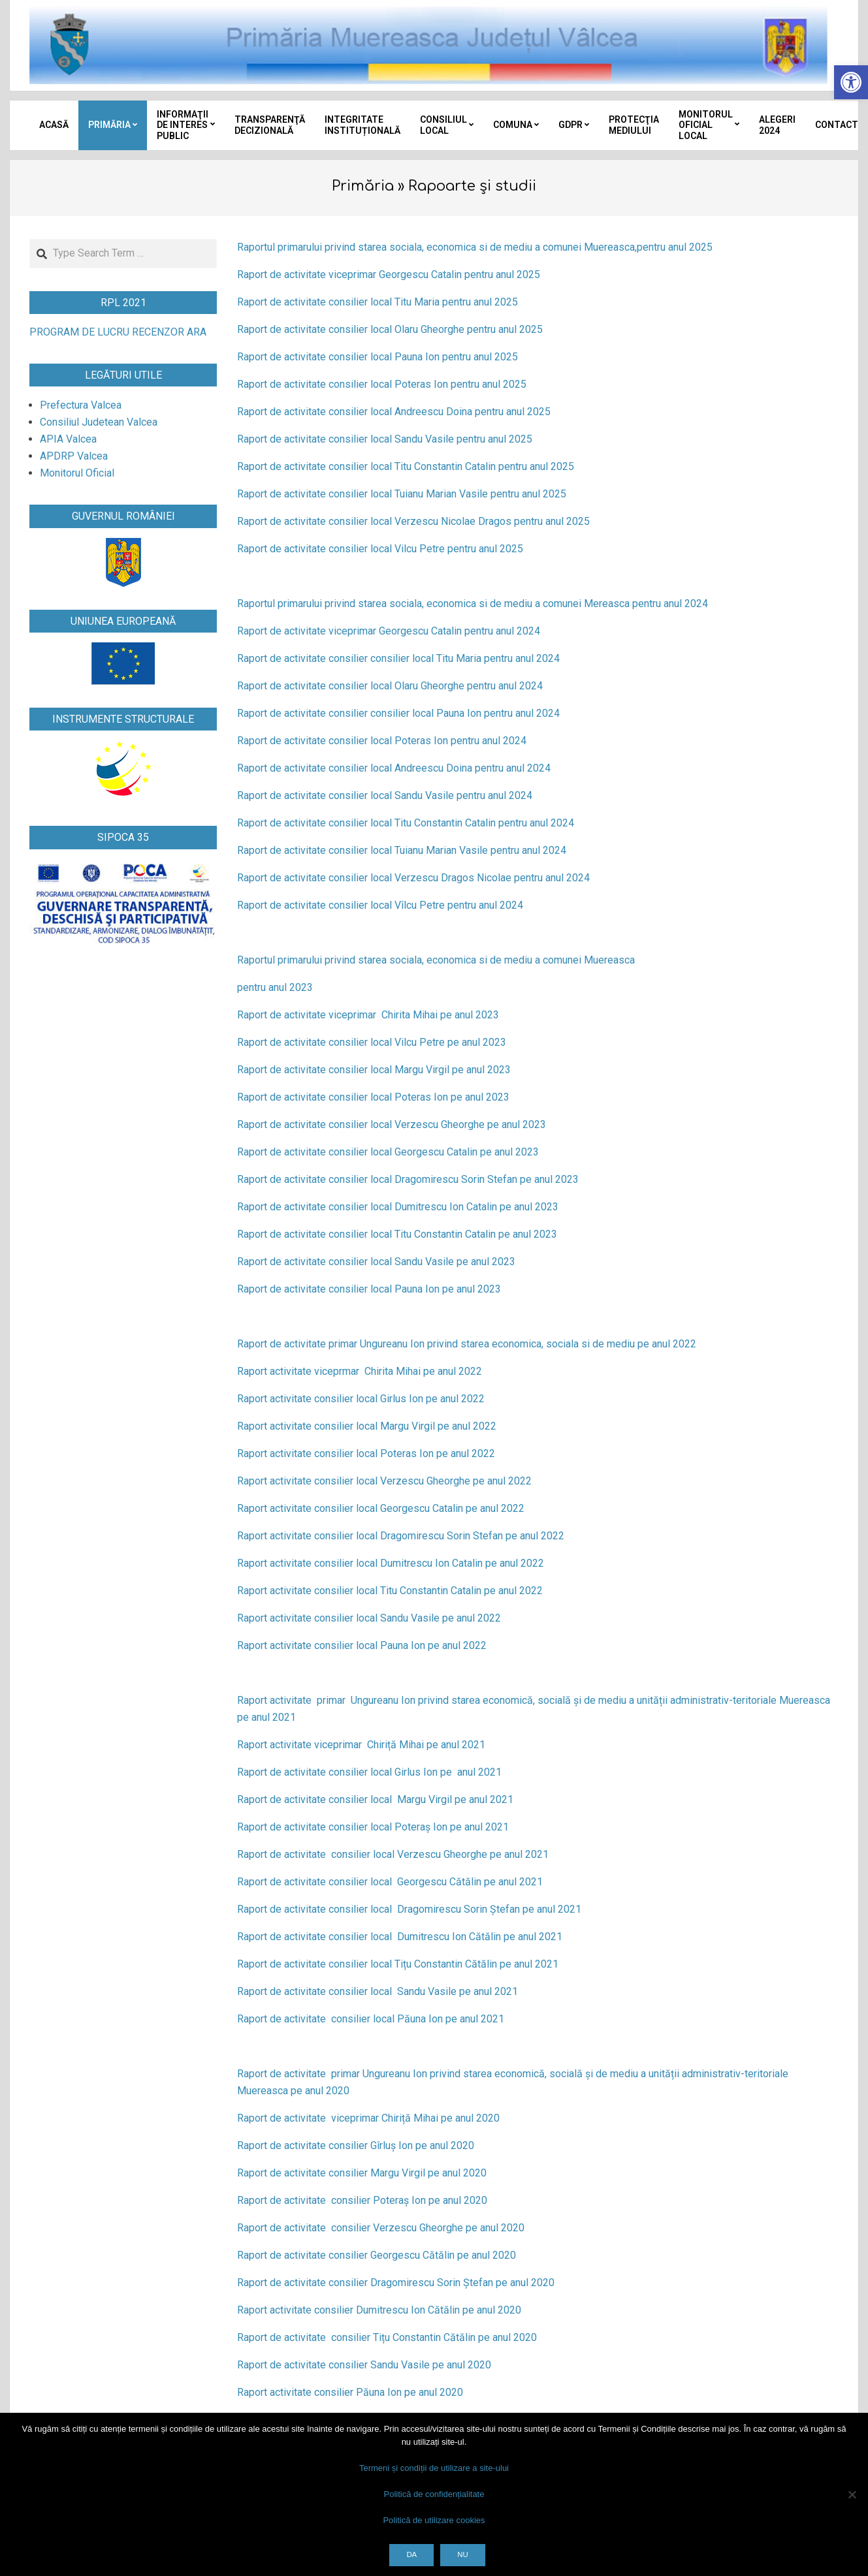  Describe the element at coordinates (390, 329) in the screenshot. I see `Raport de activitate consilier local Olaru Gheorghe pentru anul 2025 [link]` at that location.